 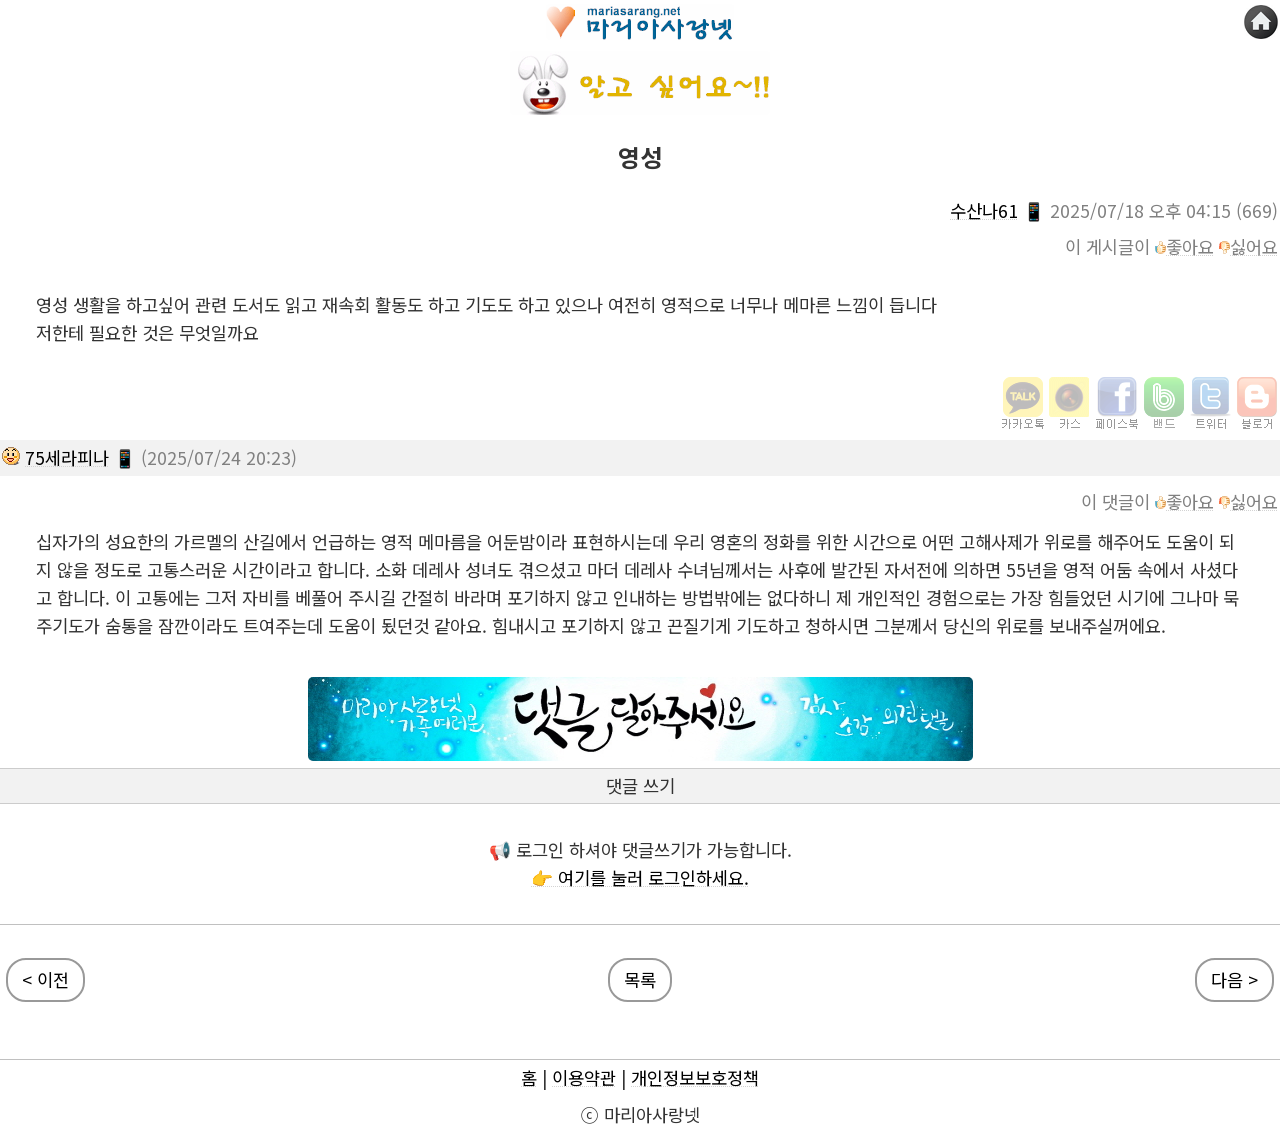 What do you see at coordinates (1234, 979) in the screenshot?
I see `다음 >` at bounding box center [1234, 979].